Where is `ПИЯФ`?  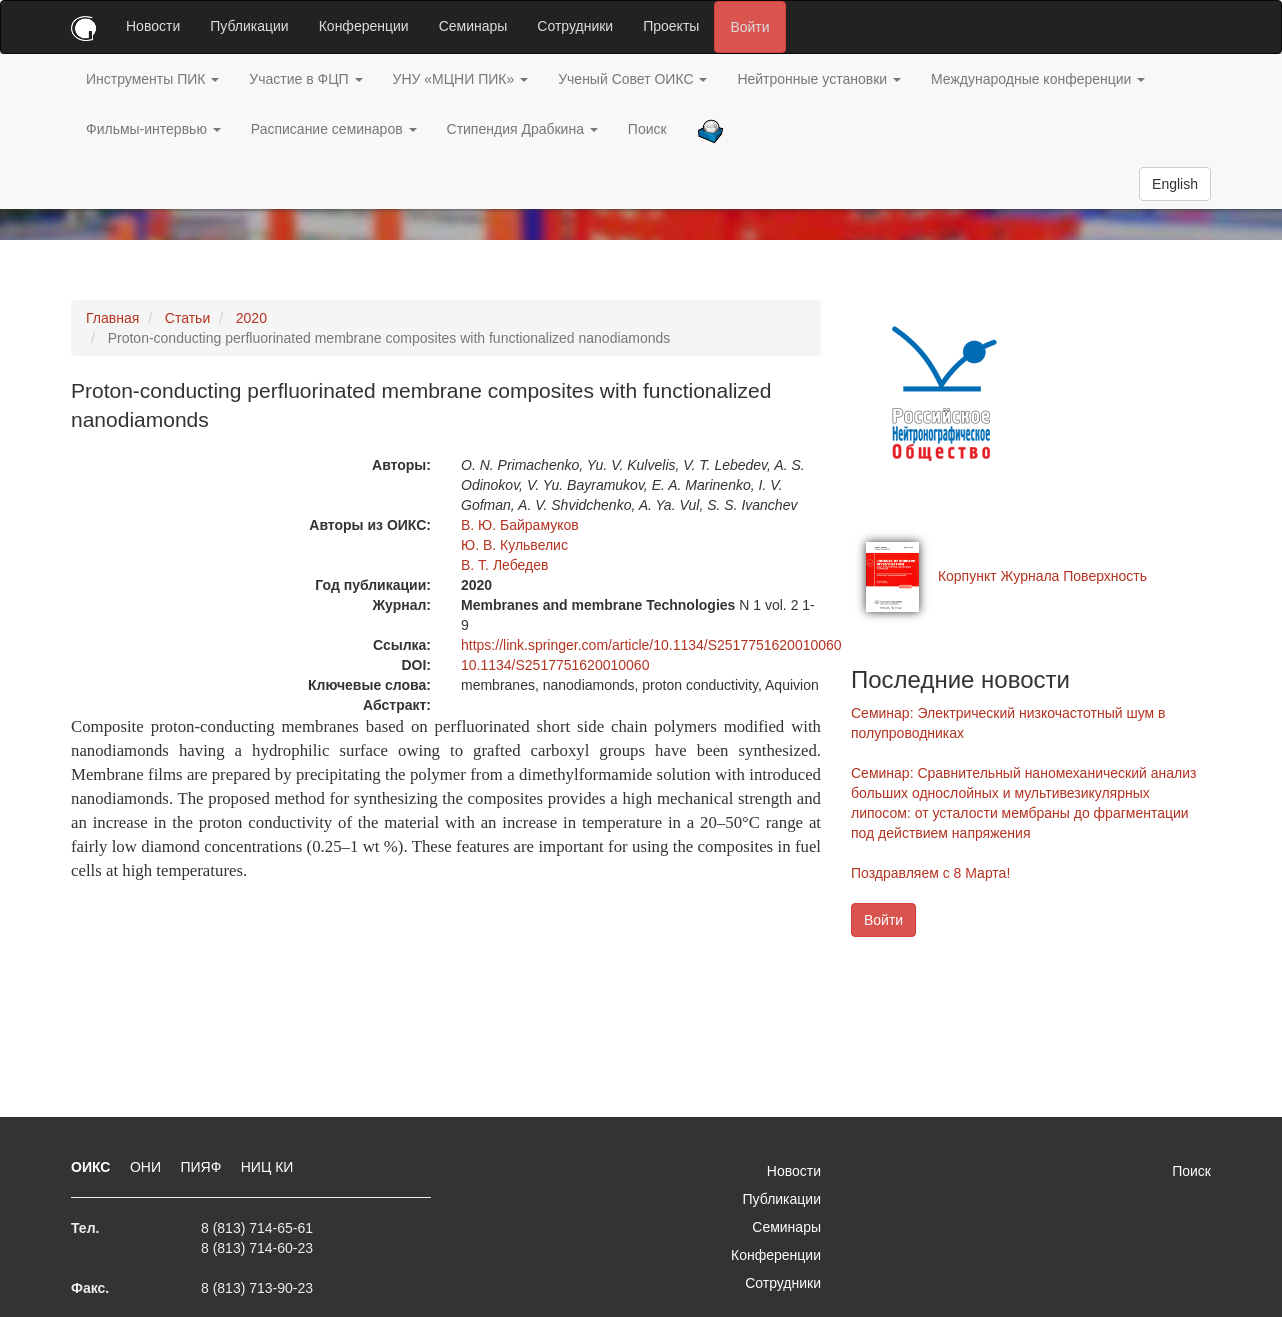
ПИЯФ is located at coordinates (202, 1167).